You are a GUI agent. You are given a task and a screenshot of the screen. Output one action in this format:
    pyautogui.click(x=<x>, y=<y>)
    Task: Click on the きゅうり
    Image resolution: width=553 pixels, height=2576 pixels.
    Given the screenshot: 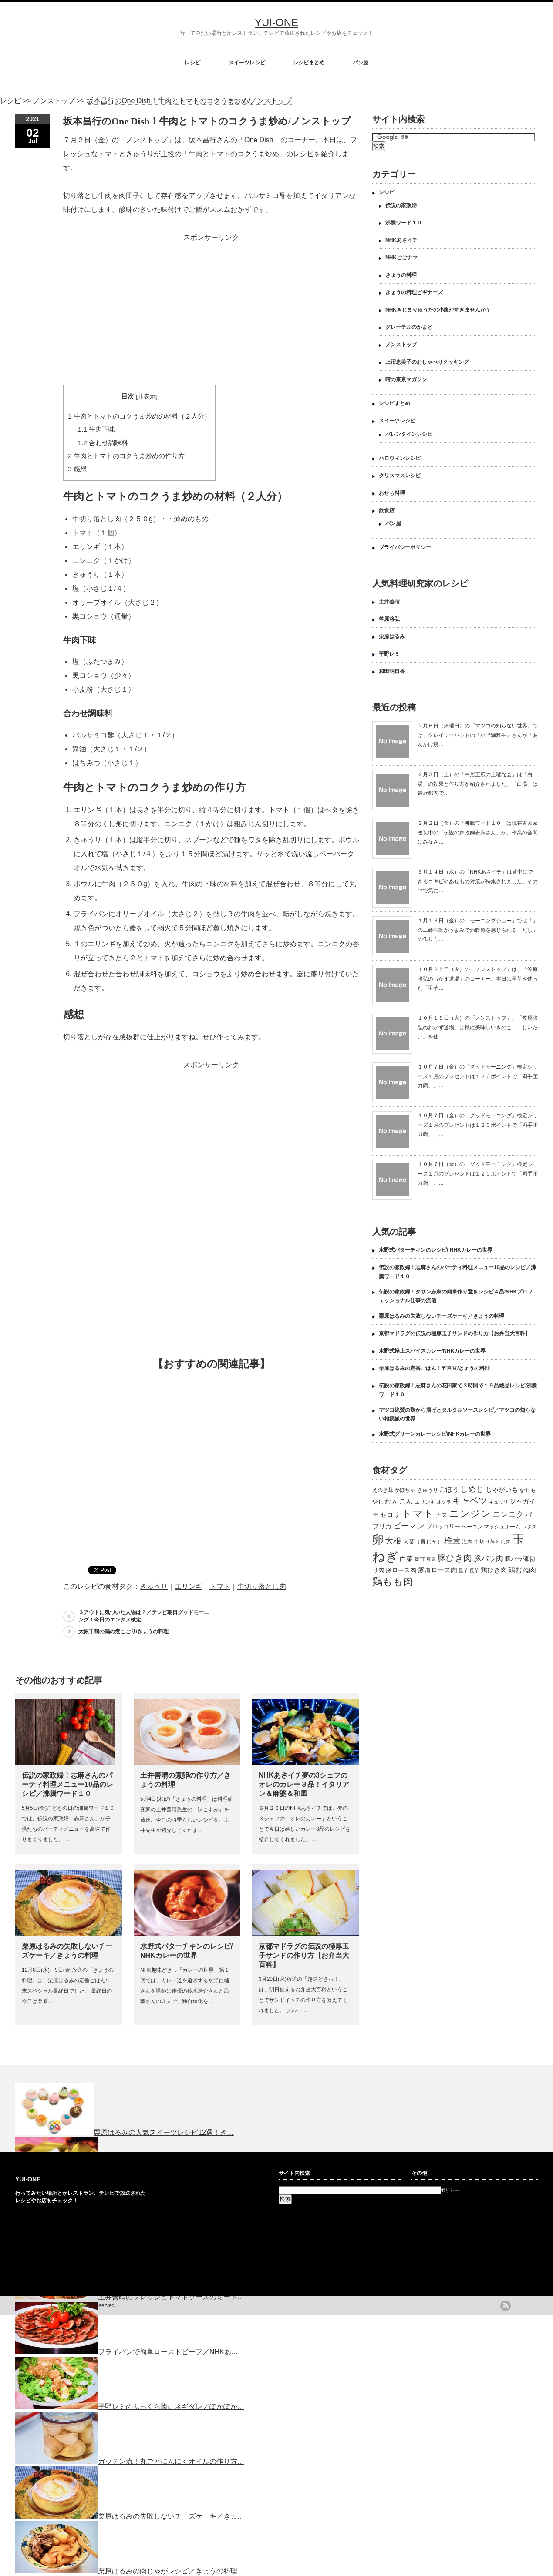 What is the action you would take?
    pyautogui.click(x=154, y=1586)
    